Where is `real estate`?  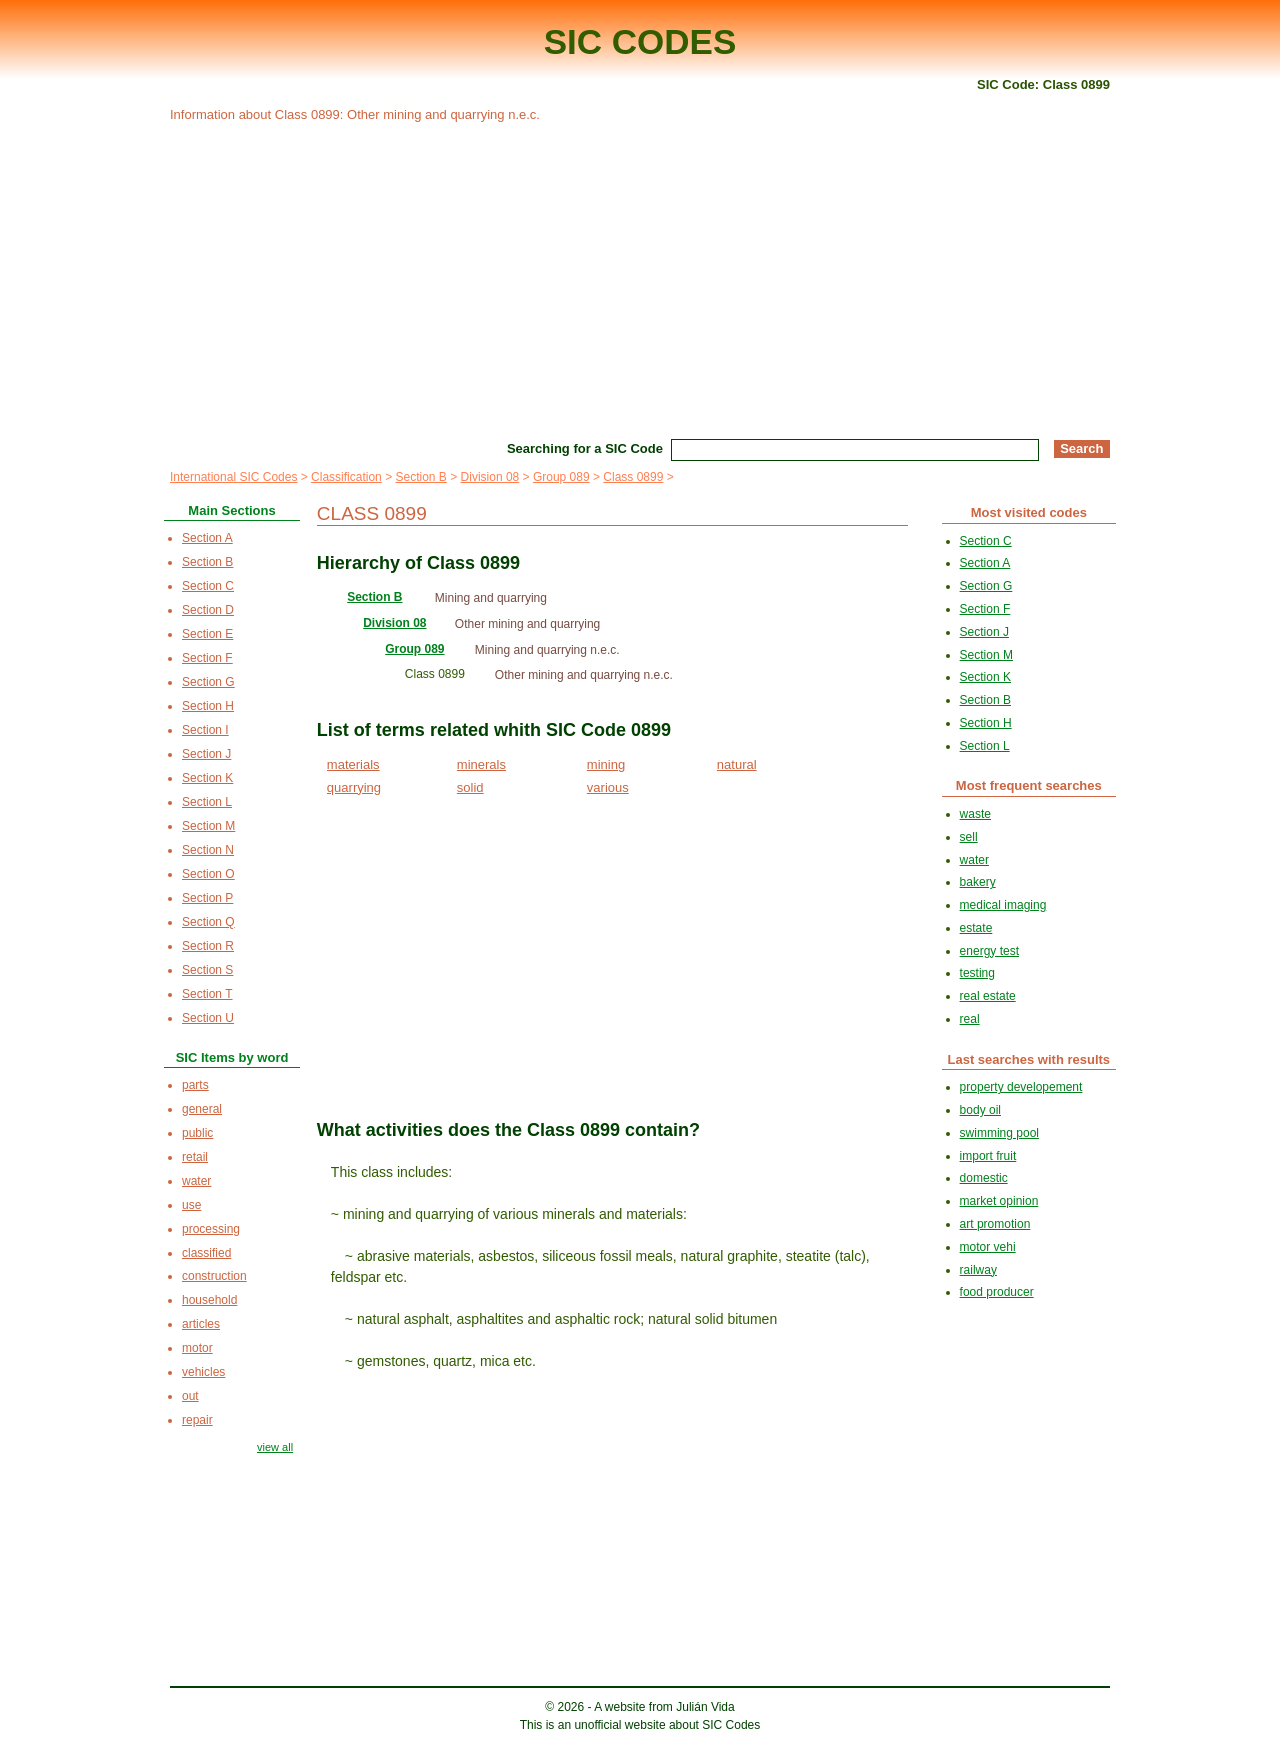
real estate is located at coordinates (988, 996).